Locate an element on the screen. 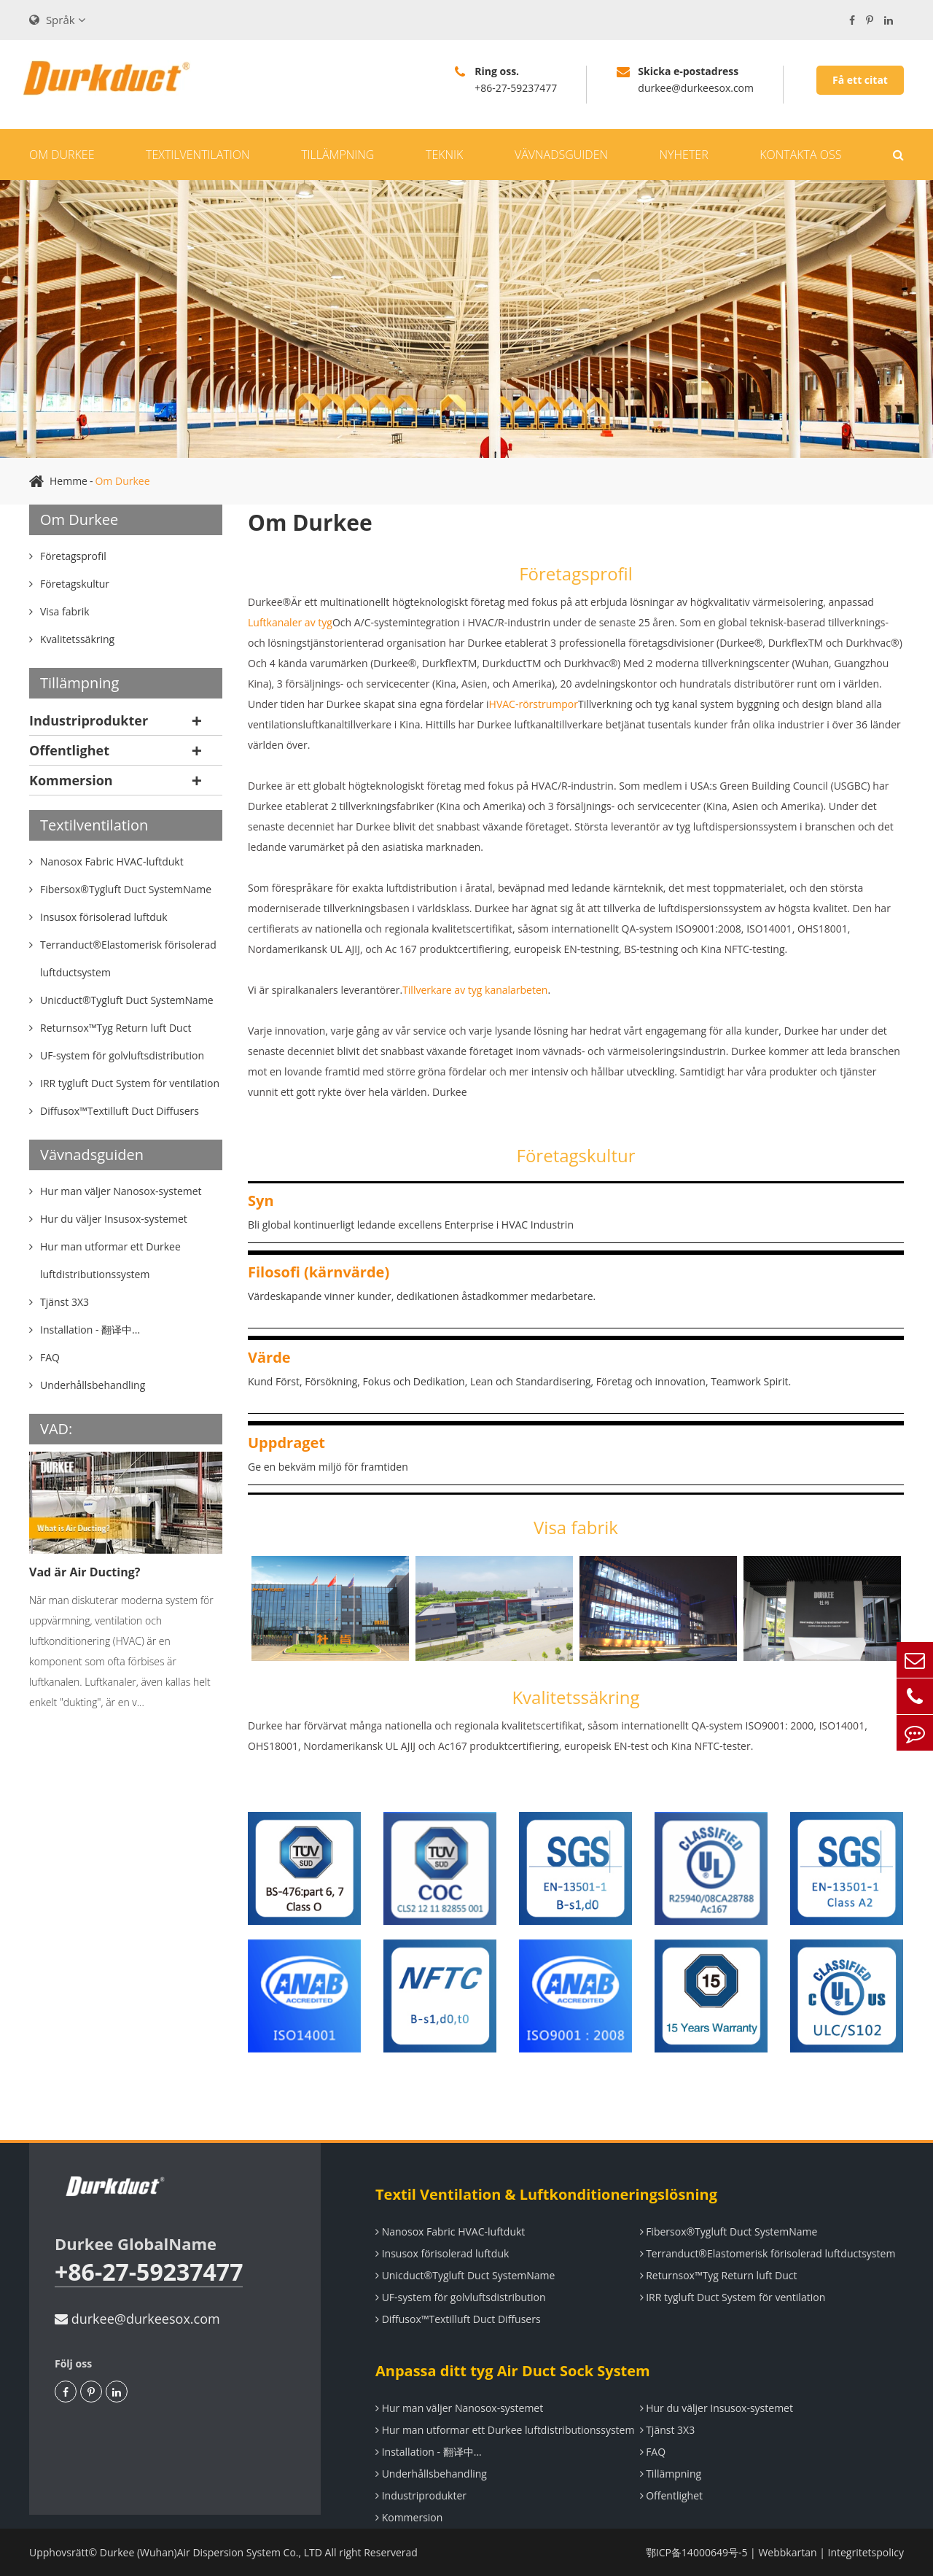  Hur man väljer Nanosox-systemet is located at coordinates (459, 2408).